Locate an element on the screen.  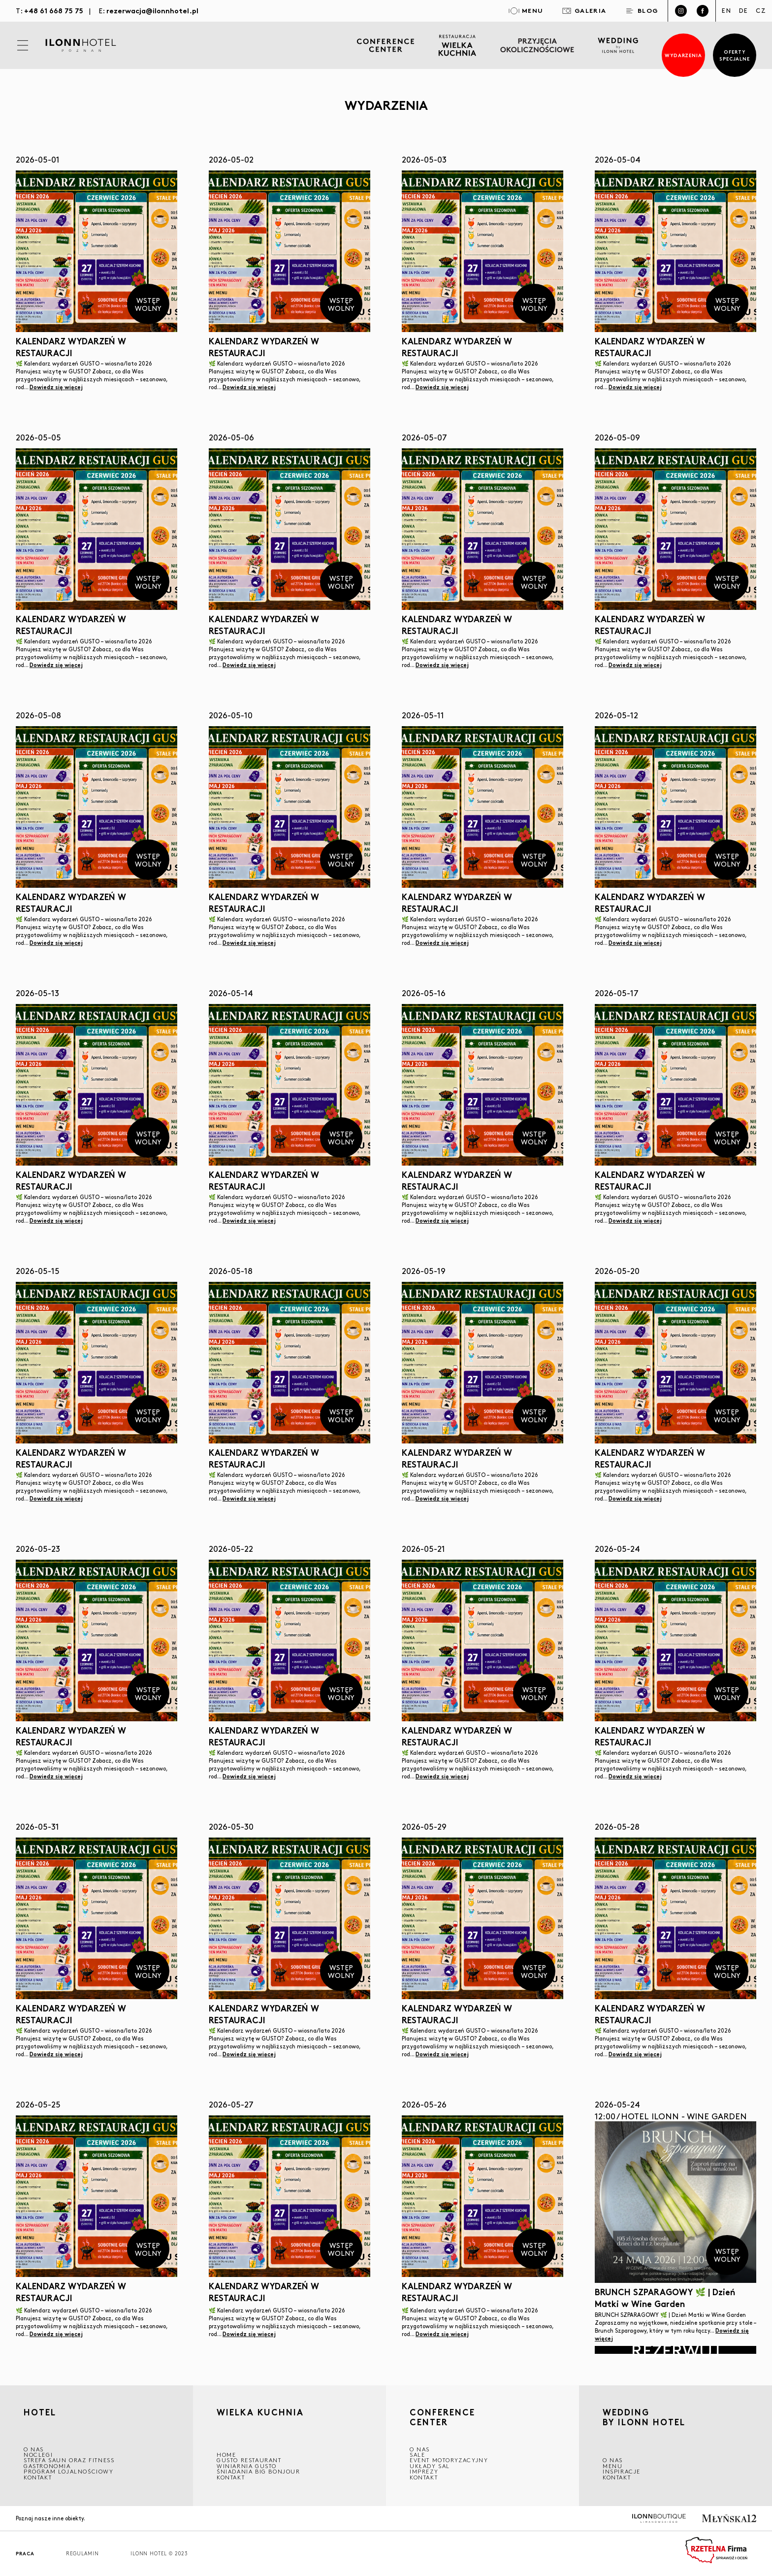
HOTEL is located at coordinates (40, 2413).